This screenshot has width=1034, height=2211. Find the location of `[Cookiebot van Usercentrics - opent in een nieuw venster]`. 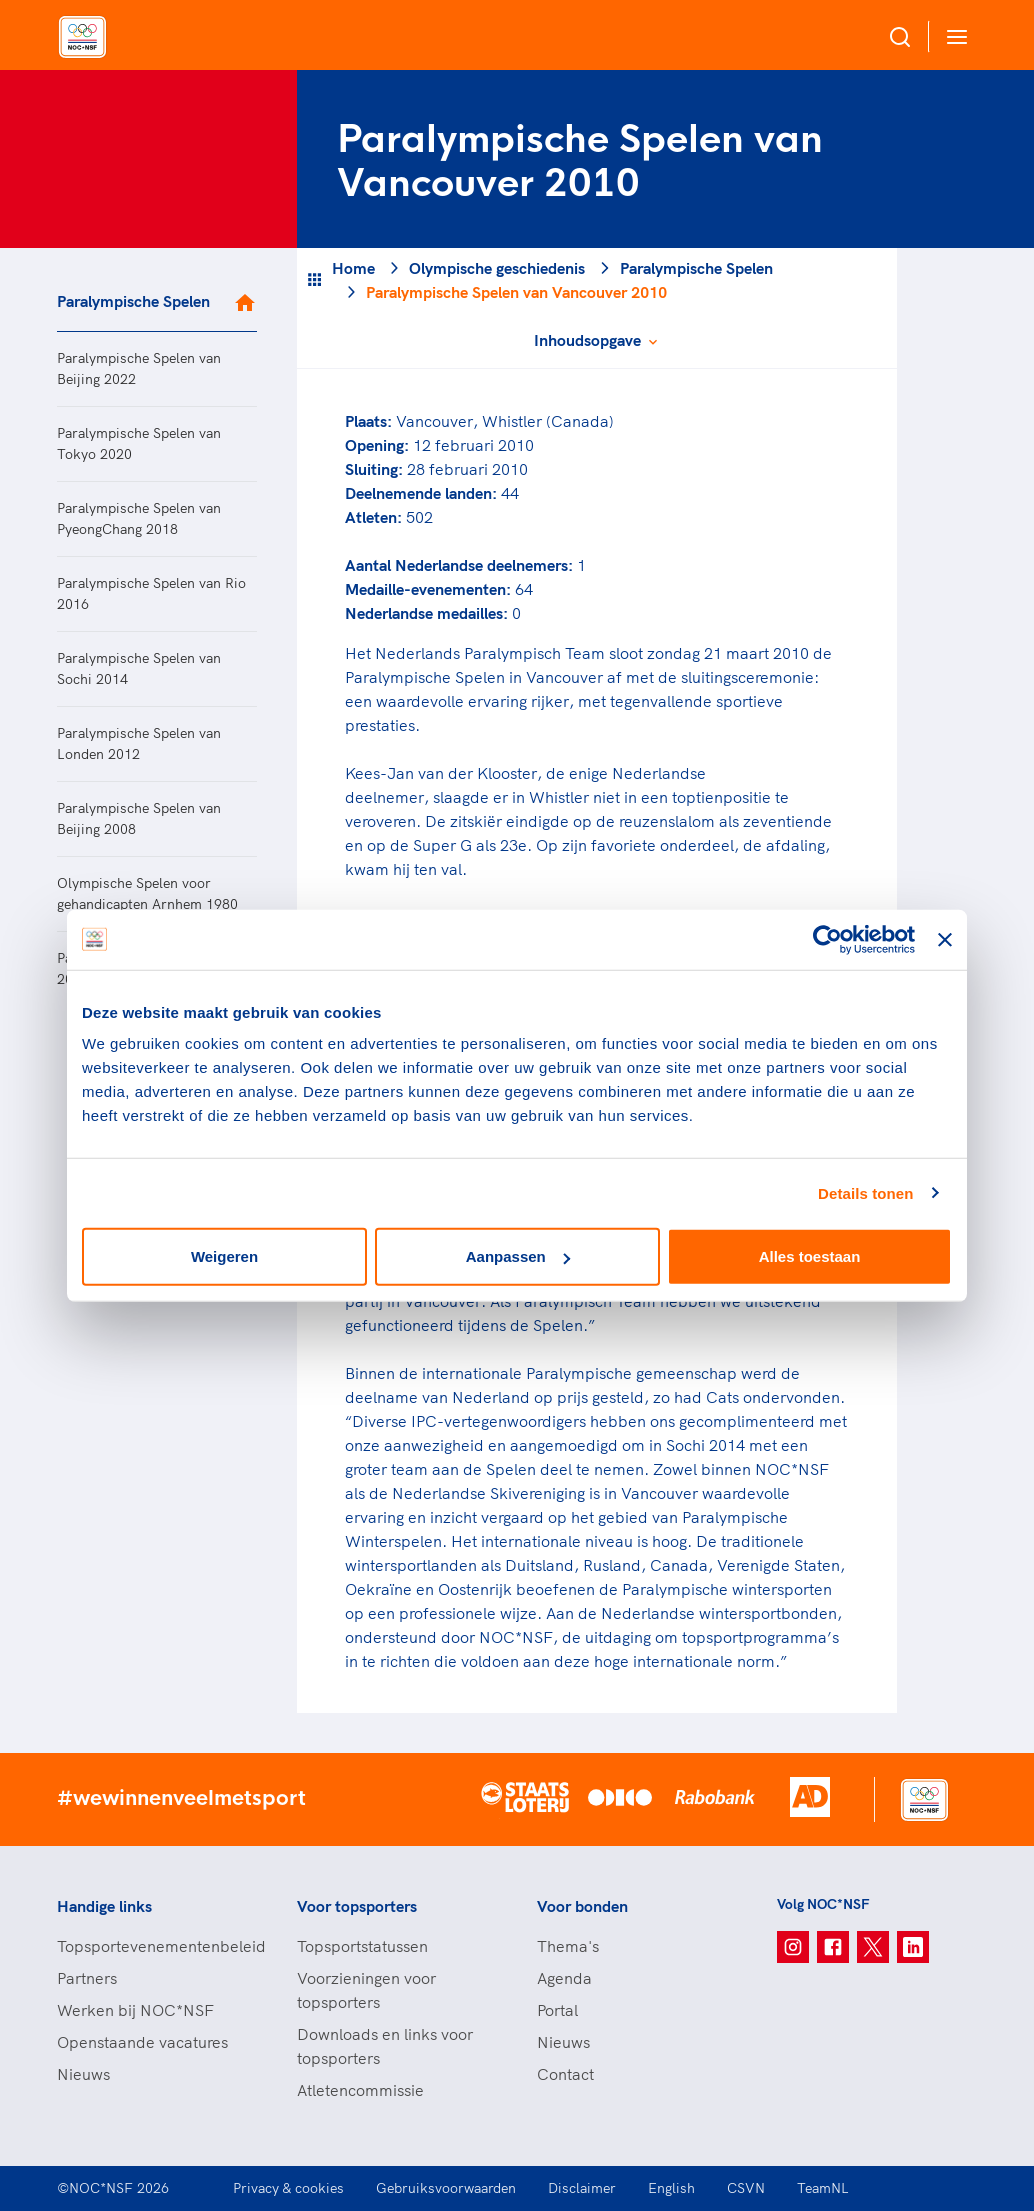

[Cookiebot van Usercentrics - opent in een nieuw venster] is located at coordinates (827, 939).